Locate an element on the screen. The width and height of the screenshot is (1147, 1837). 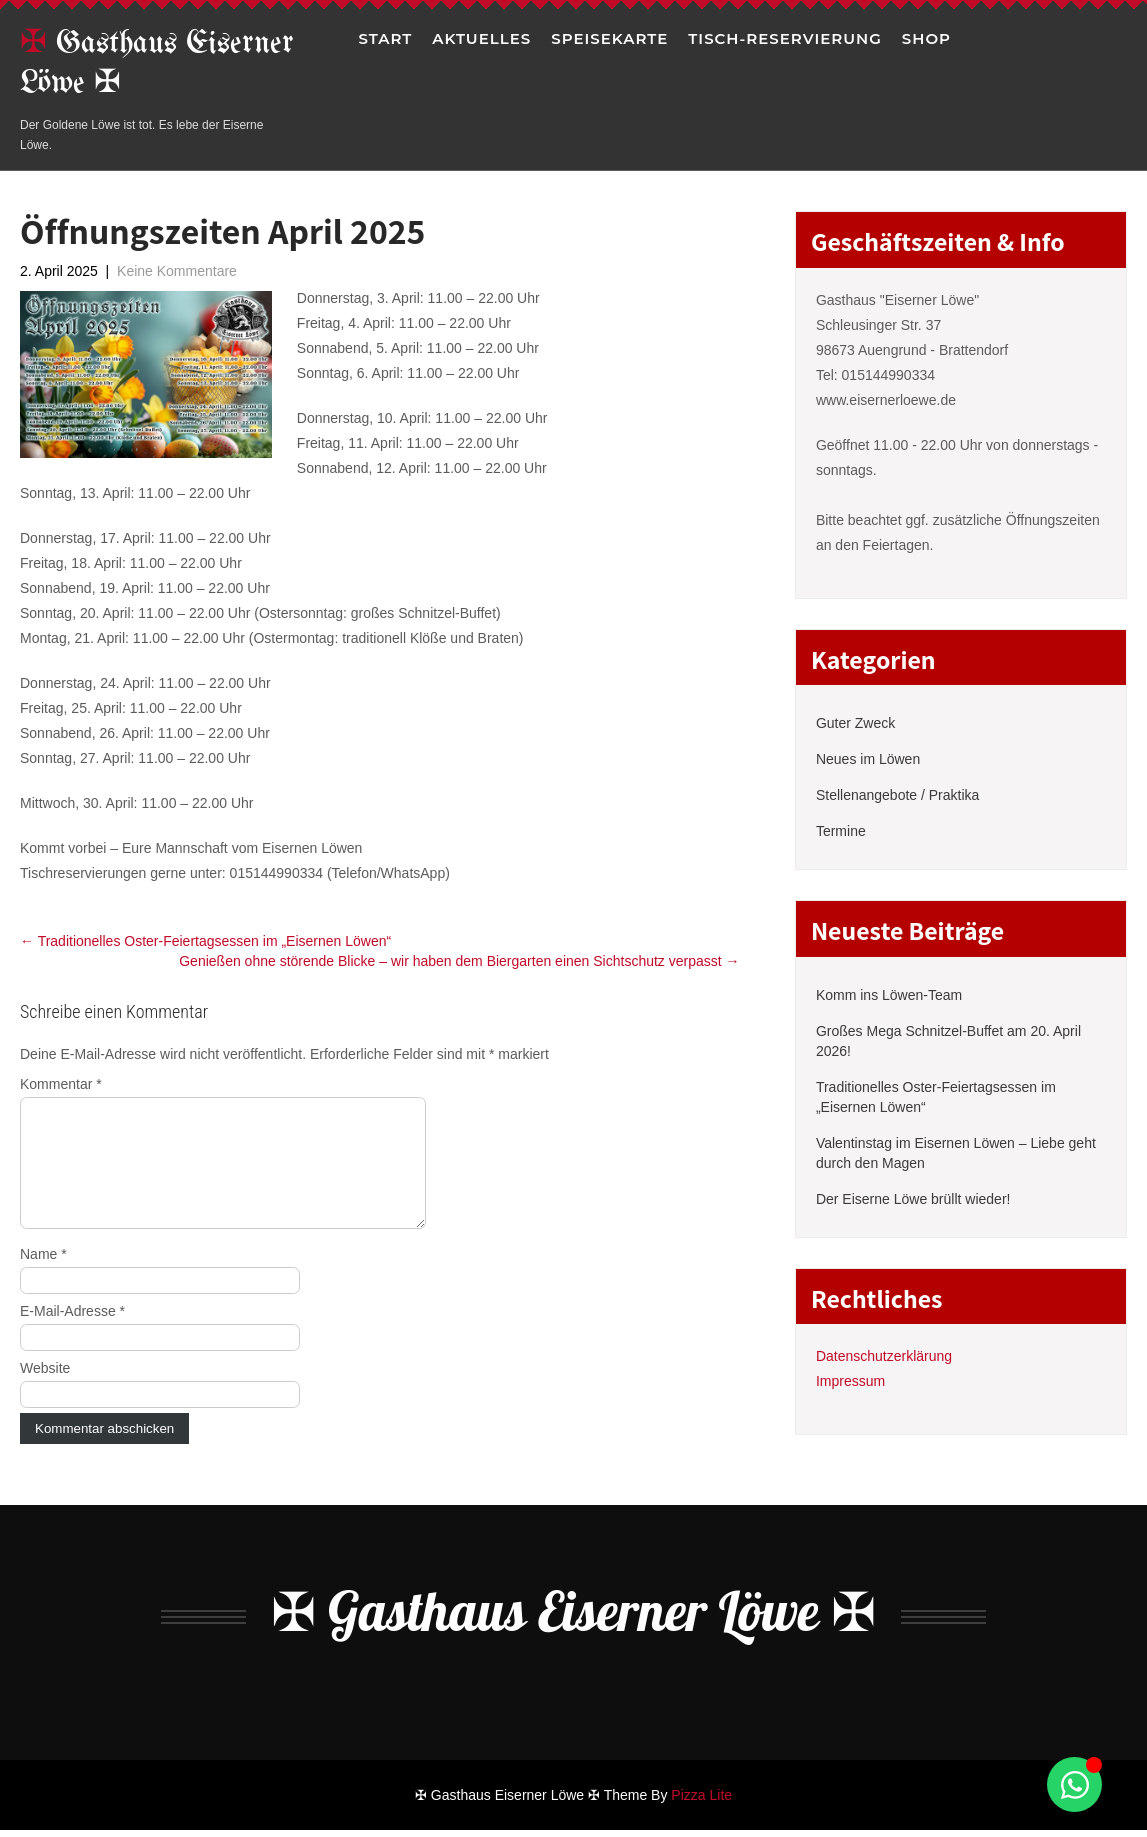
Valentinstag im Eisernen Löwen – Liebe geht durch den Magen is located at coordinates (956, 1153).